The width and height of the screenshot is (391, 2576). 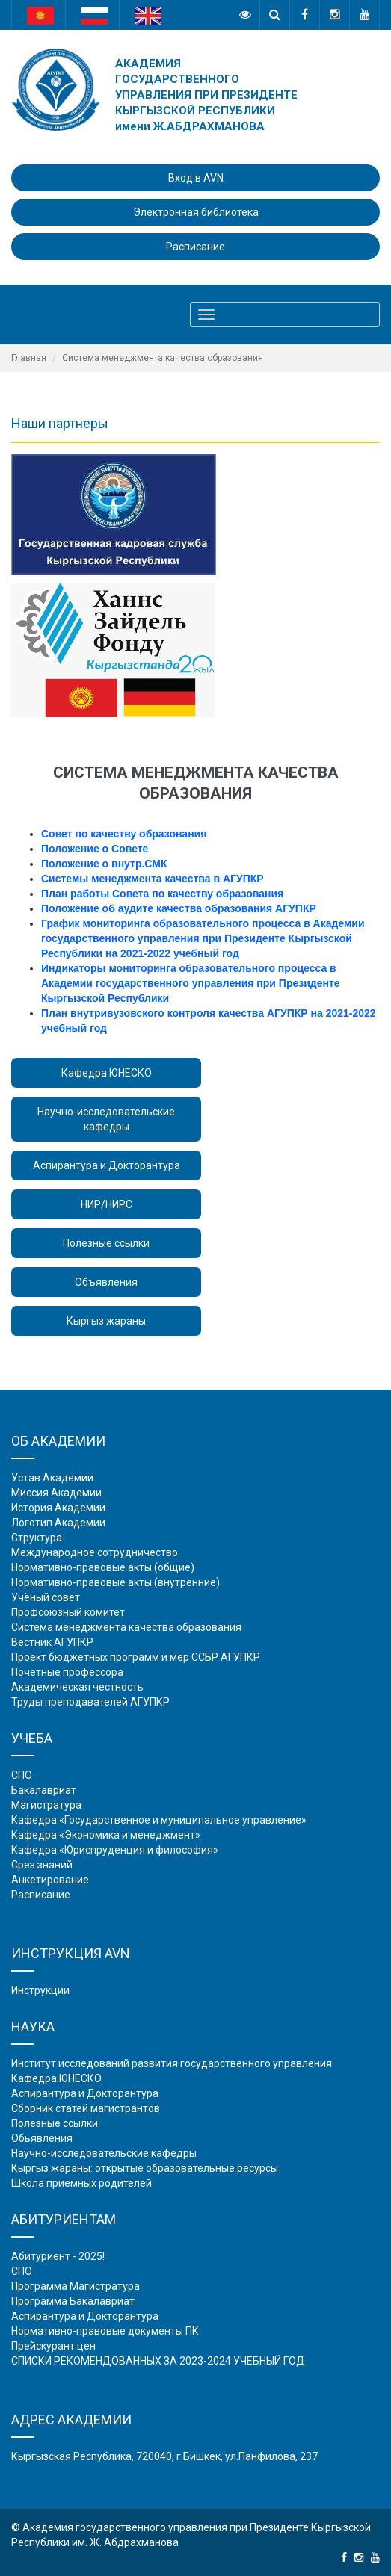 What do you see at coordinates (85, 2108) in the screenshot?
I see `Сборник статей магистрантов` at bounding box center [85, 2108].